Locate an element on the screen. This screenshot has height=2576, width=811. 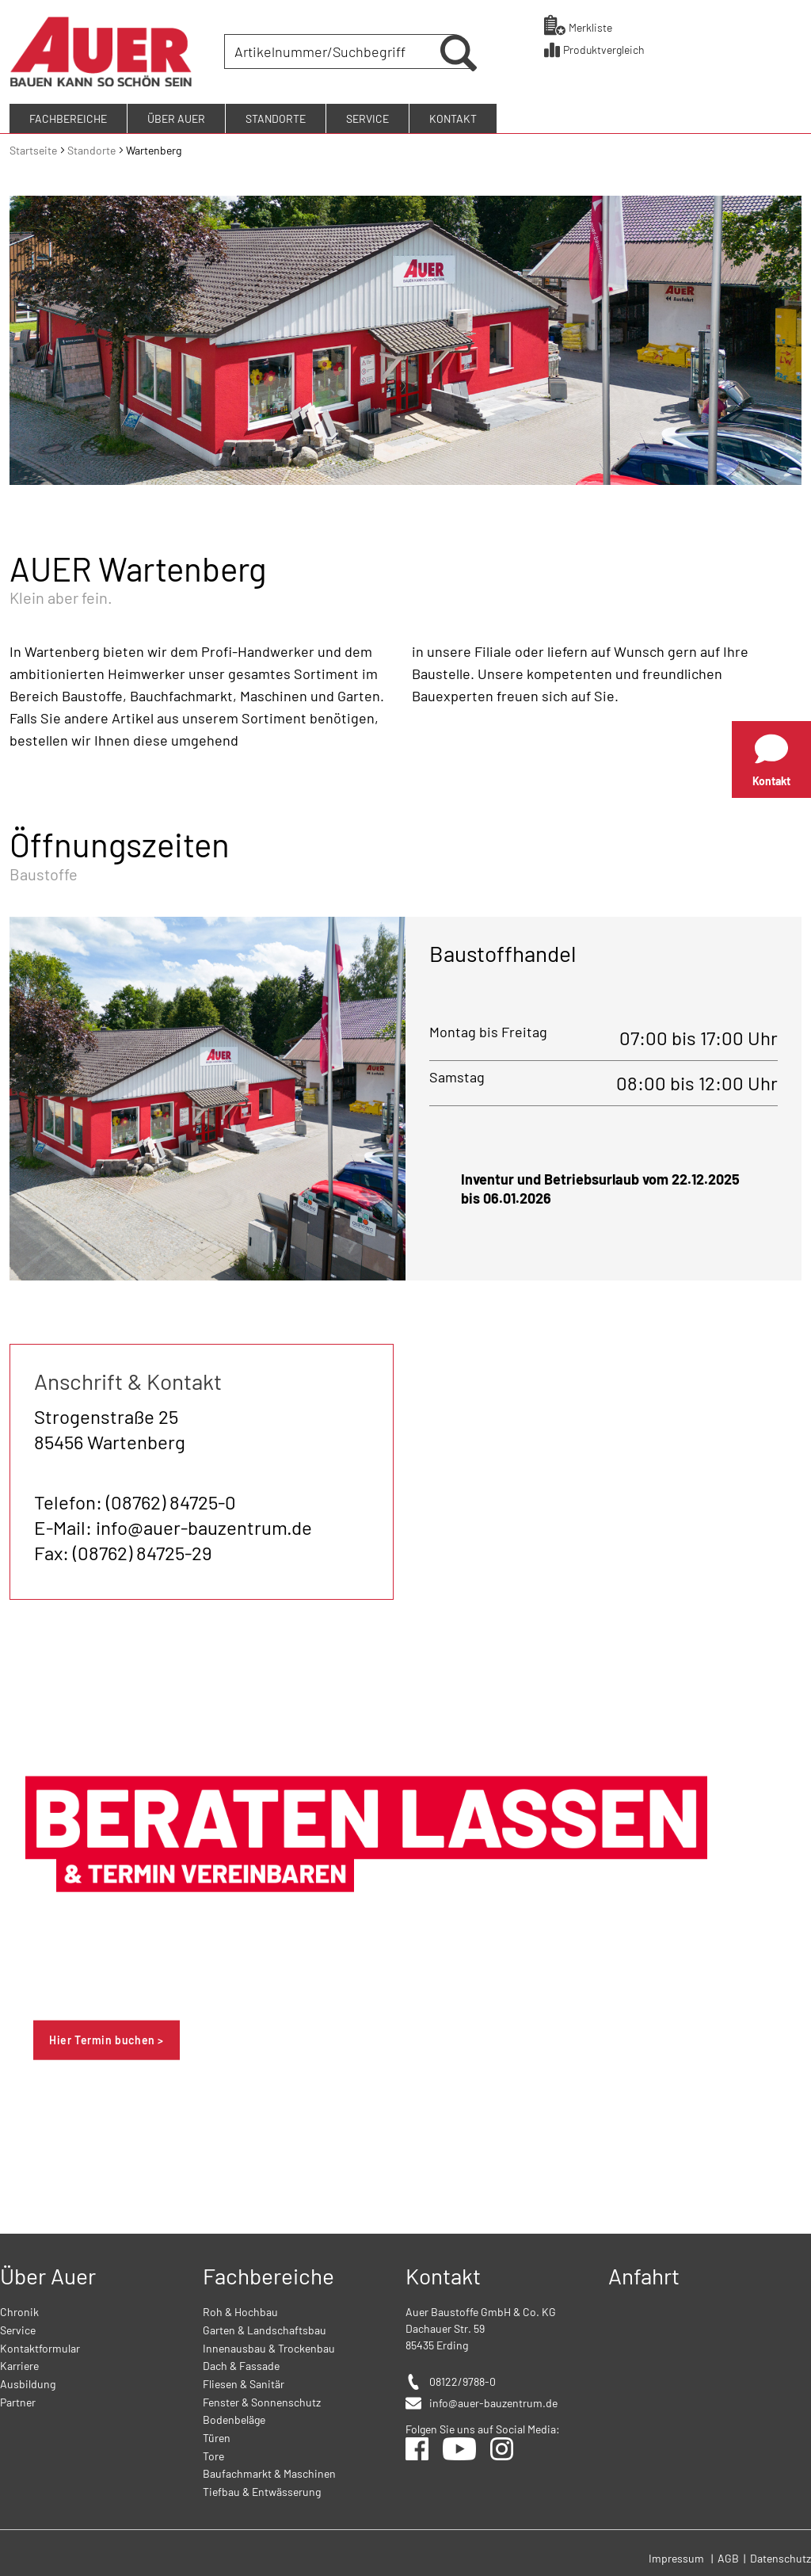
Datenschutz is located at coordinates (780, 2556).